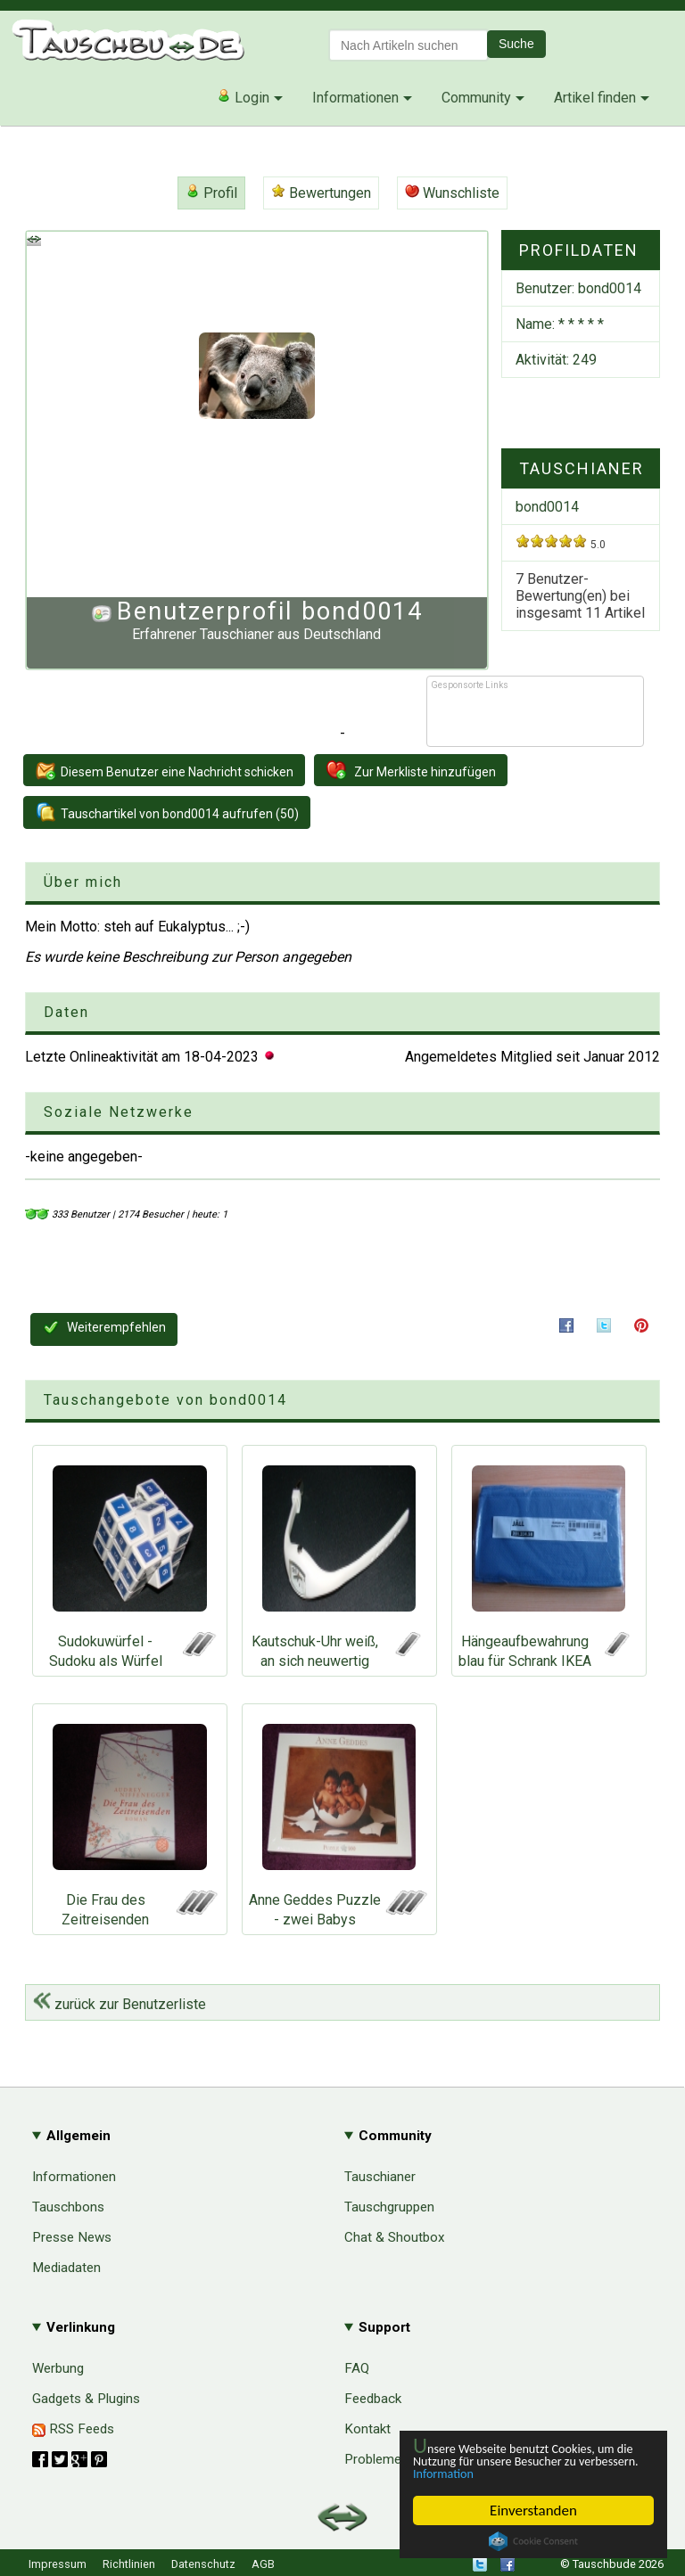  I want to click on [Advertisement], so click(535, 719).